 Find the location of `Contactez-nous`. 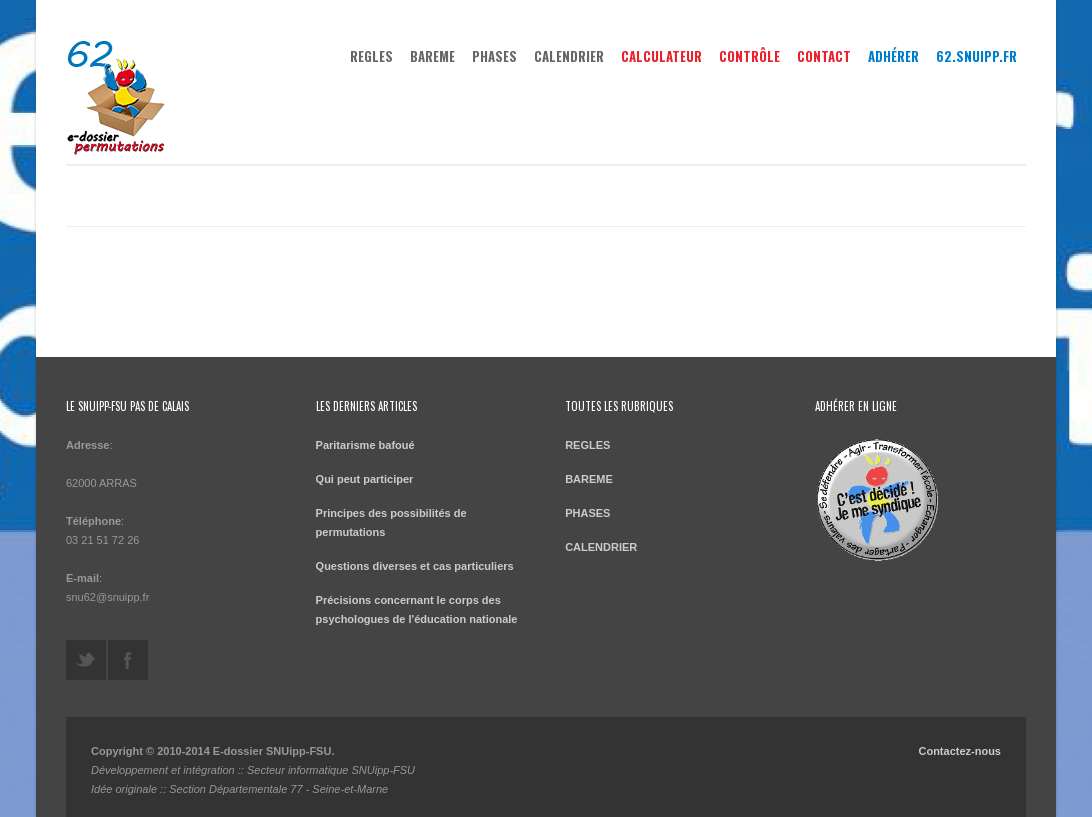

Contactez-nous is located at coordinates (959, 751).